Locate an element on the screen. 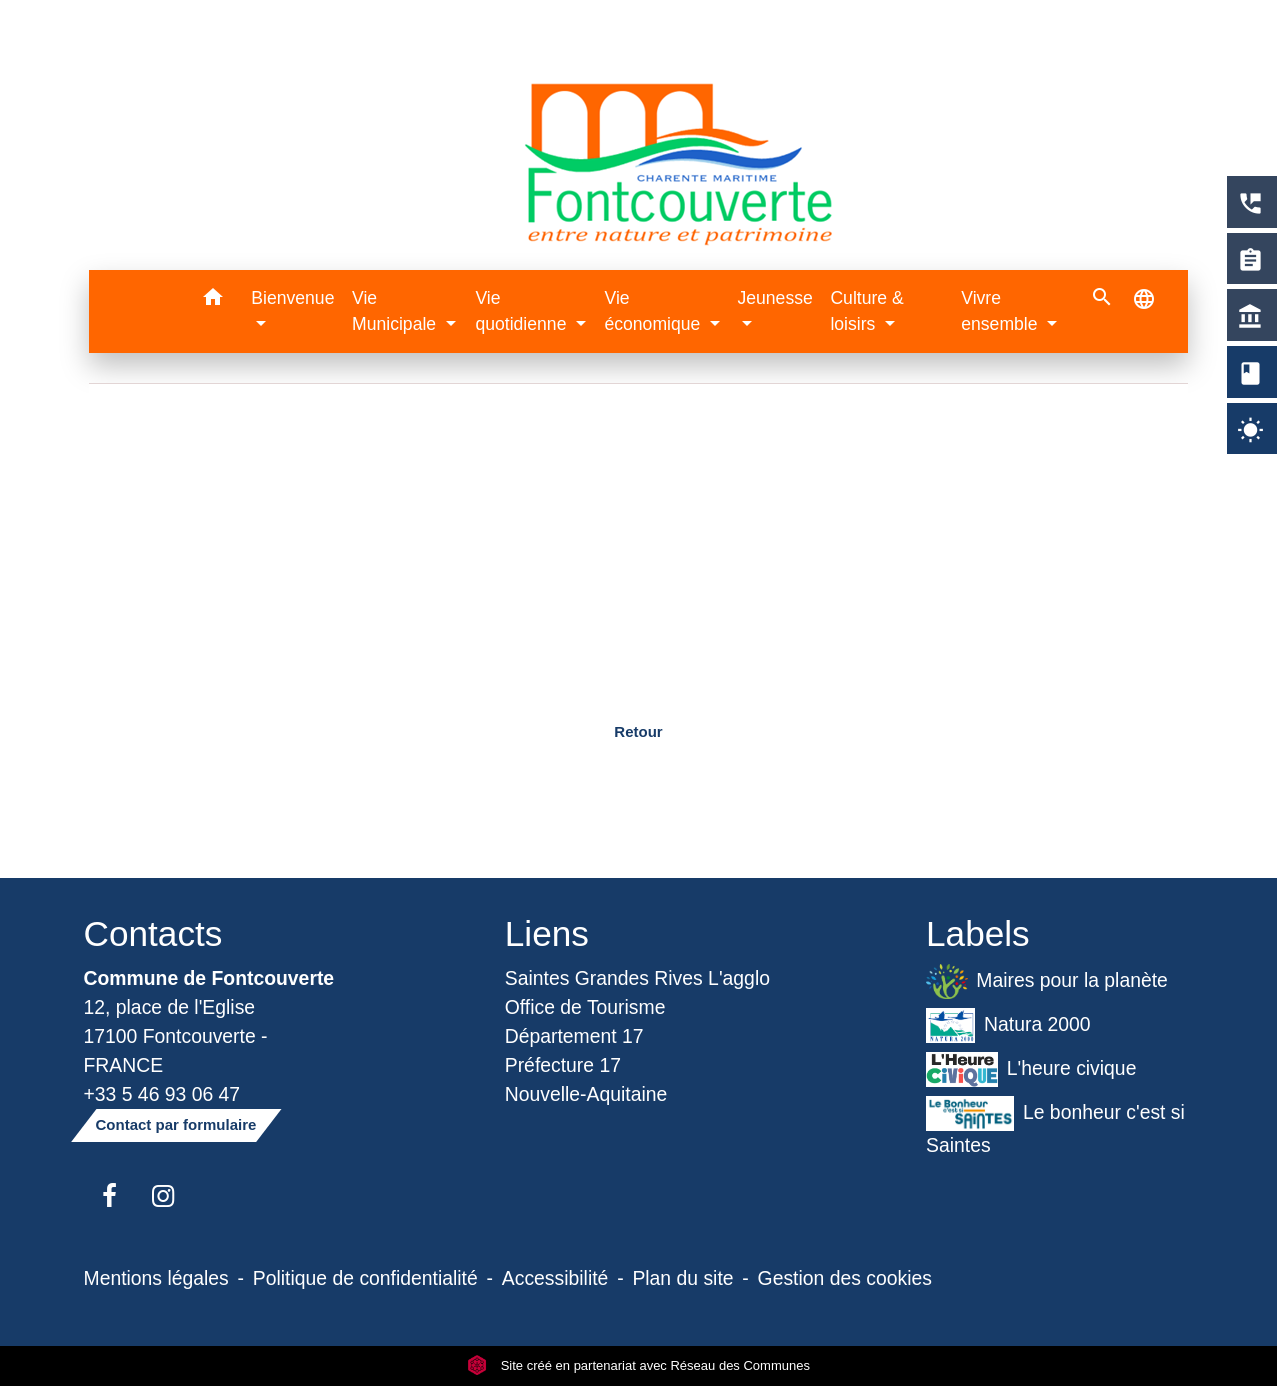 This screenshot has height=1386, width=1277. Liens is located at coordinates (547, 933).